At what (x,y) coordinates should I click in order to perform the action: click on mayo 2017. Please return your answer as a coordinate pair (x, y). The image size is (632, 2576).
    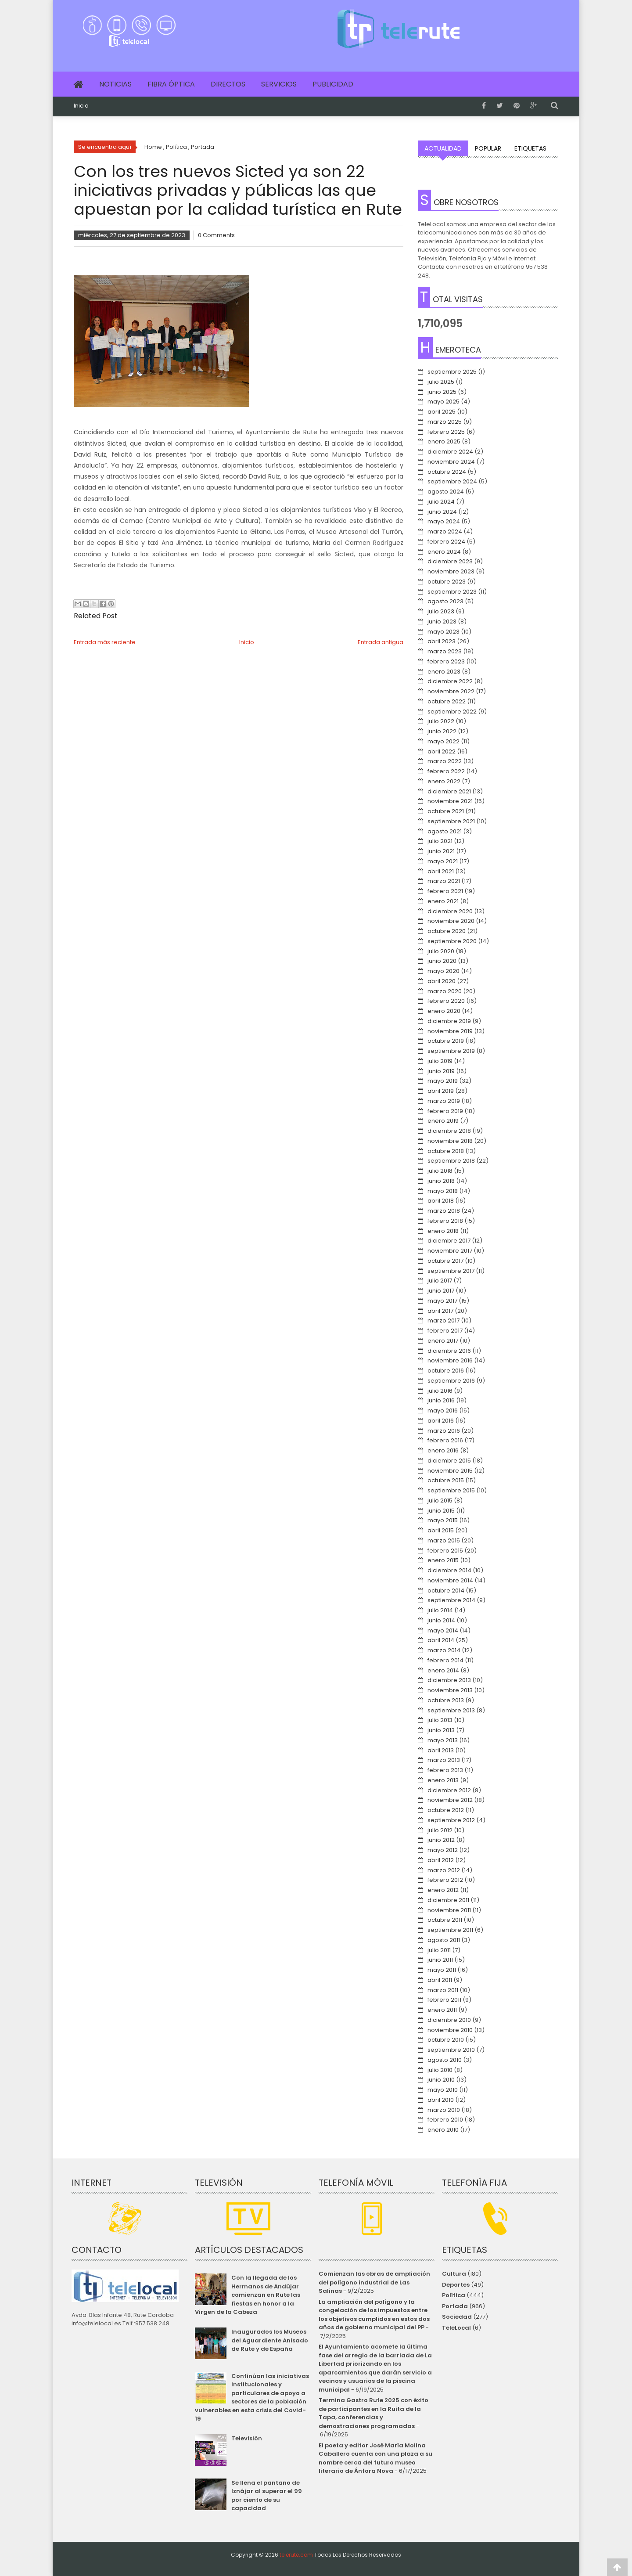
    Looking at the image, I should click on (442, 1301).